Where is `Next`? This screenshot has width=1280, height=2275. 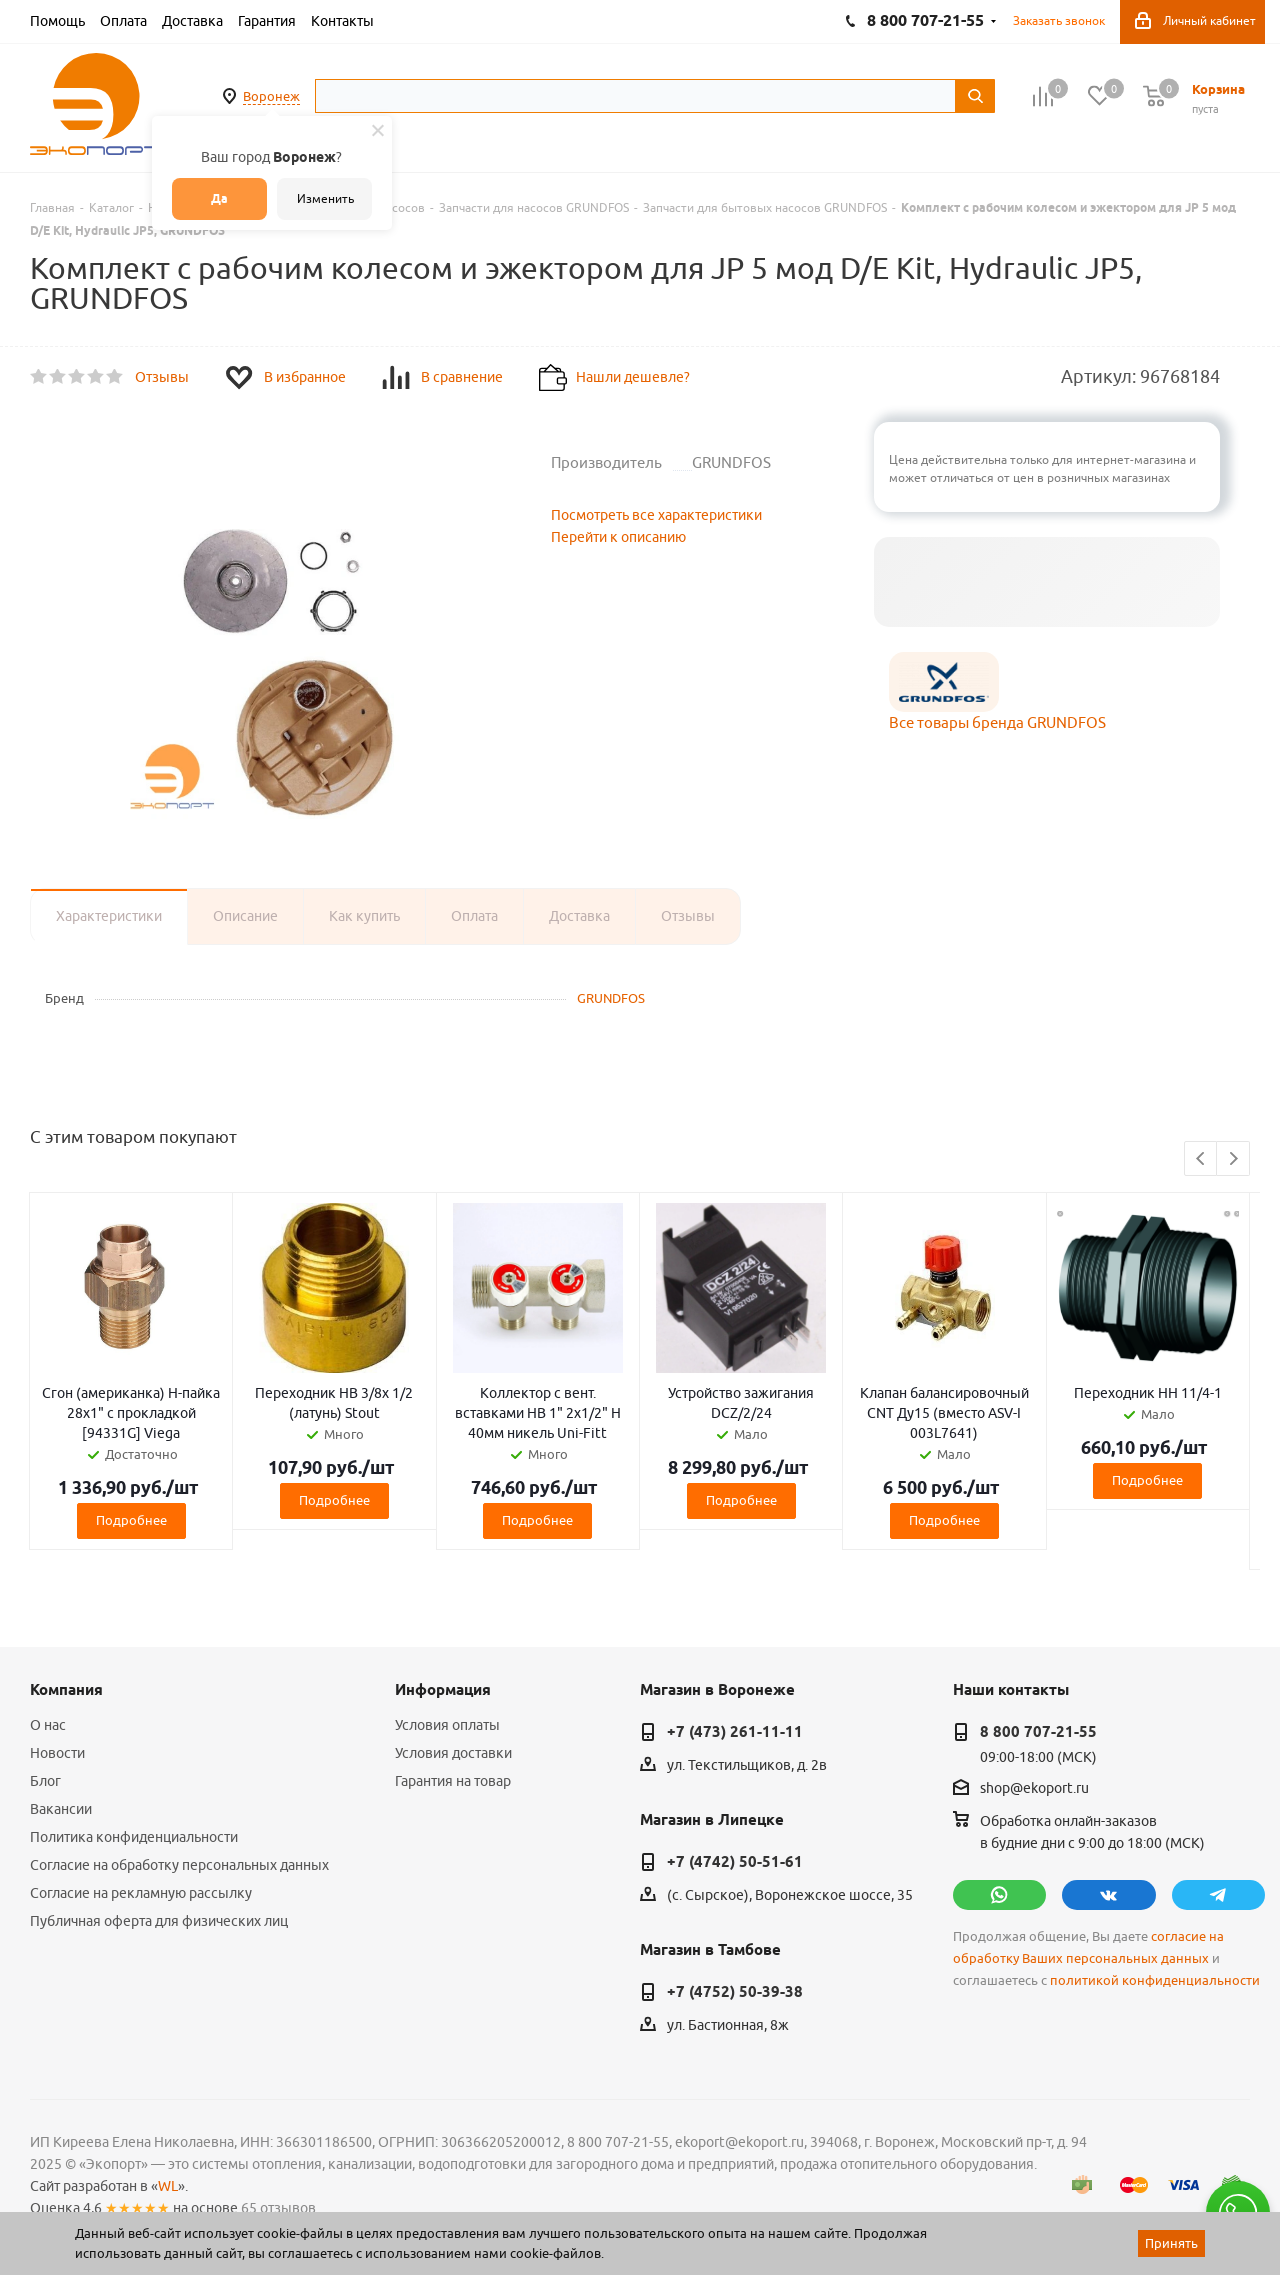 Next is located at coordinates (1233, 1159).